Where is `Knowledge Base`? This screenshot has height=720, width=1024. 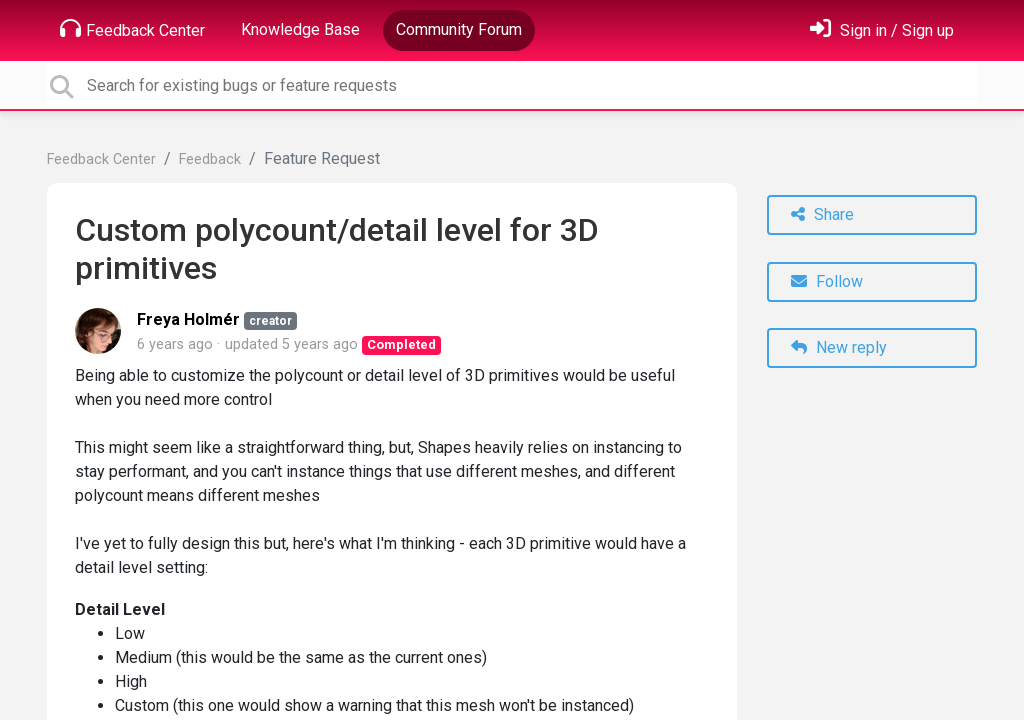
Knowledge Base is located at coordinates (300, 29).